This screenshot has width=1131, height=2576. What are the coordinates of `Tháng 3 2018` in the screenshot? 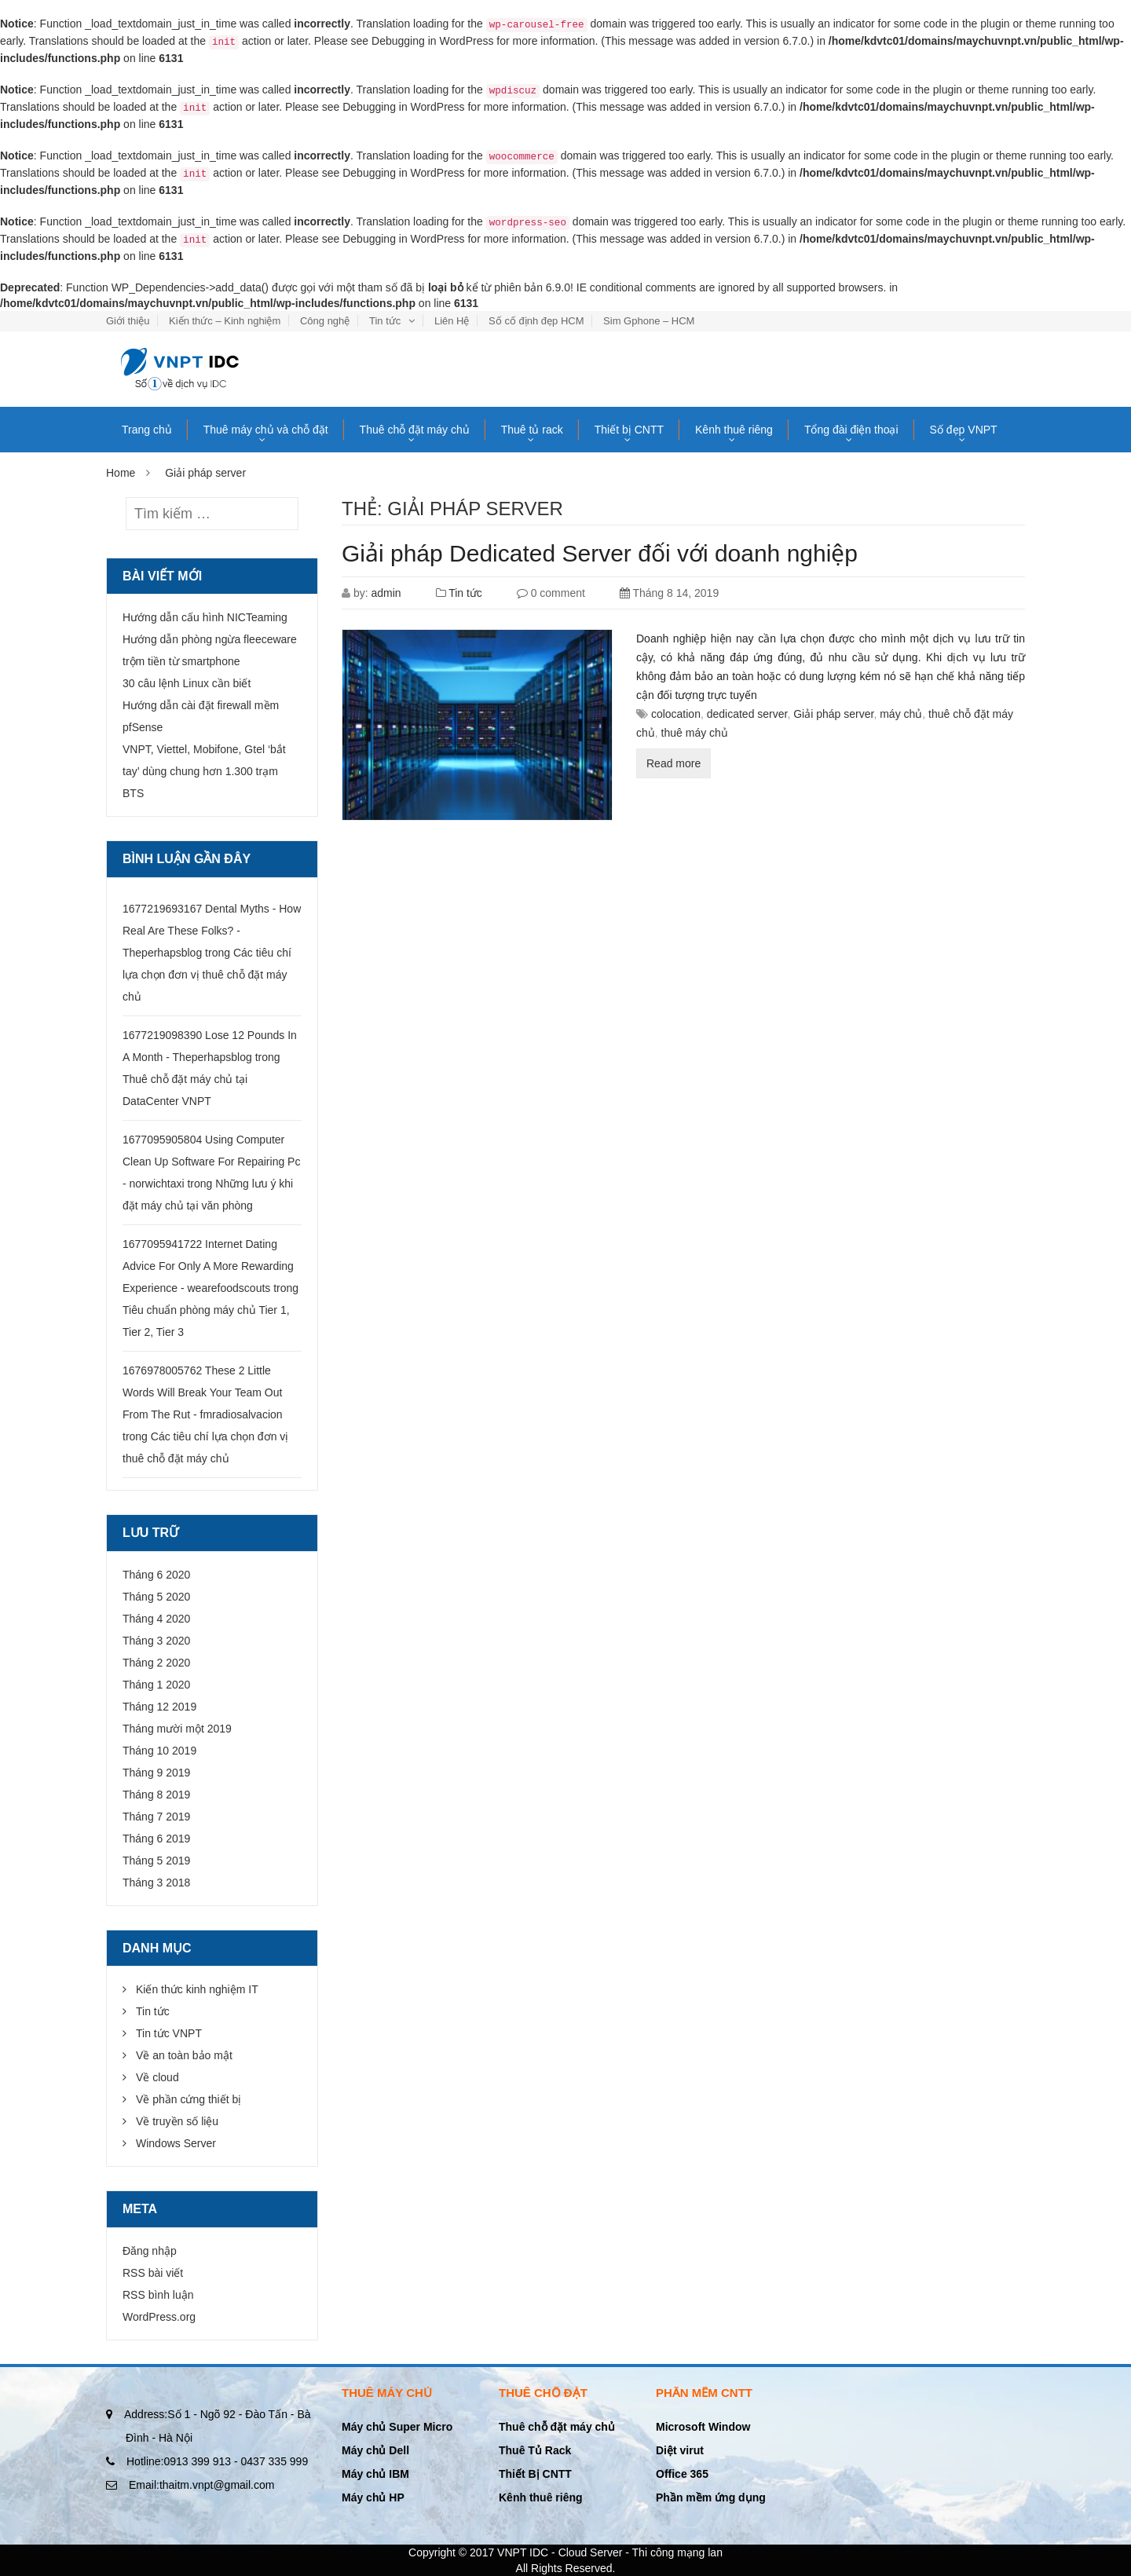 It's located at (156, 1882).